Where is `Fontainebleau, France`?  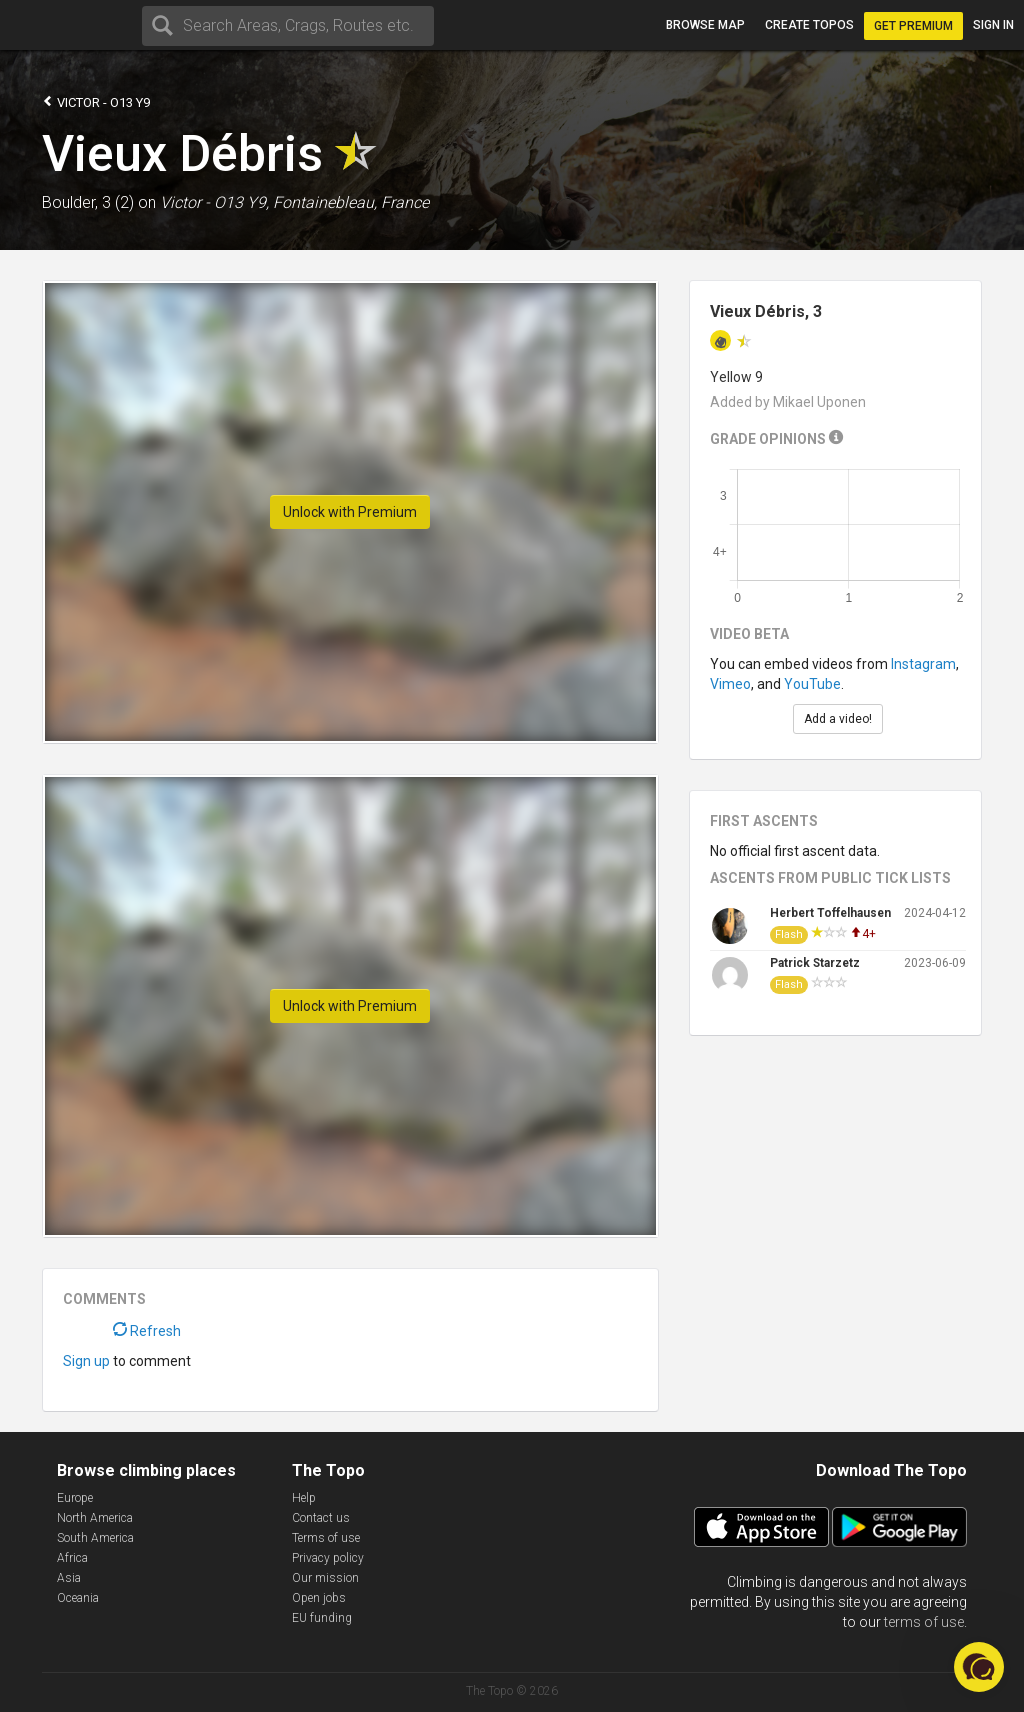 Fontainebleau, France is located at coordinates (351, 202).